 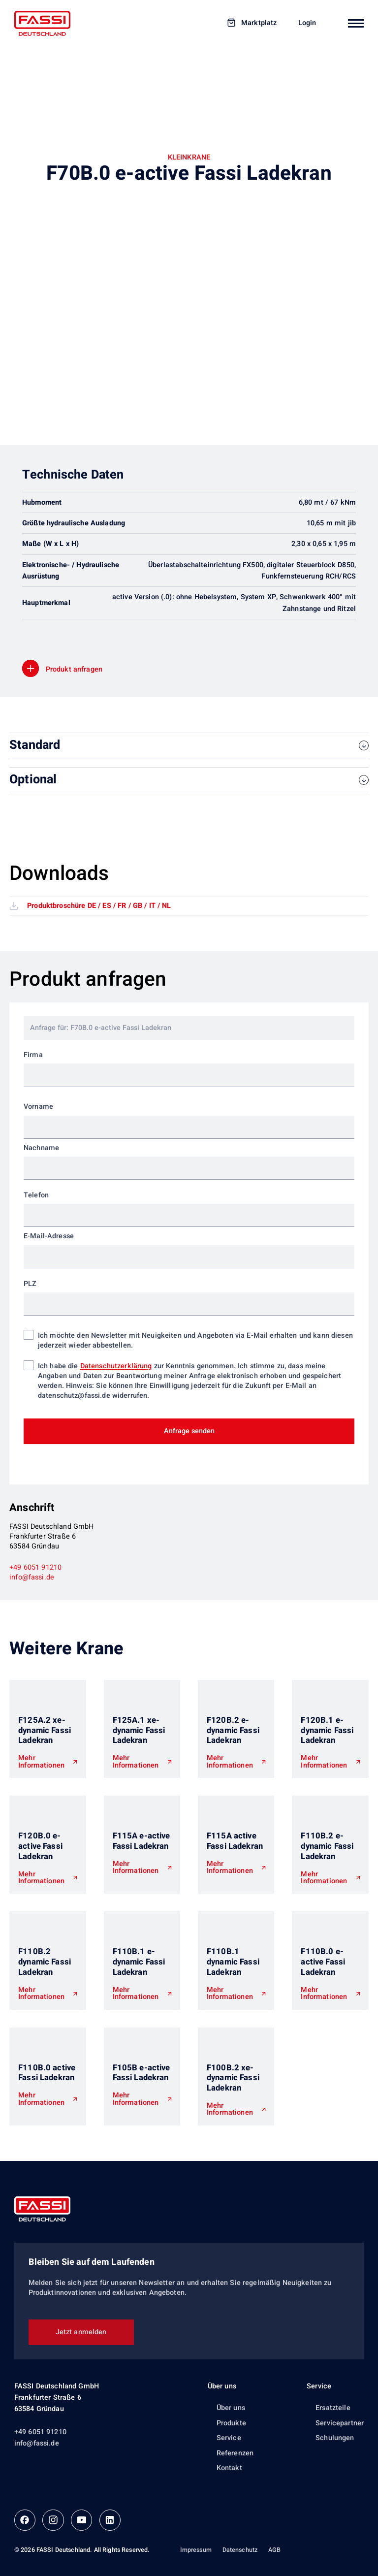 I want to click on +49 6051 91210, so click(x=35, y=1567).